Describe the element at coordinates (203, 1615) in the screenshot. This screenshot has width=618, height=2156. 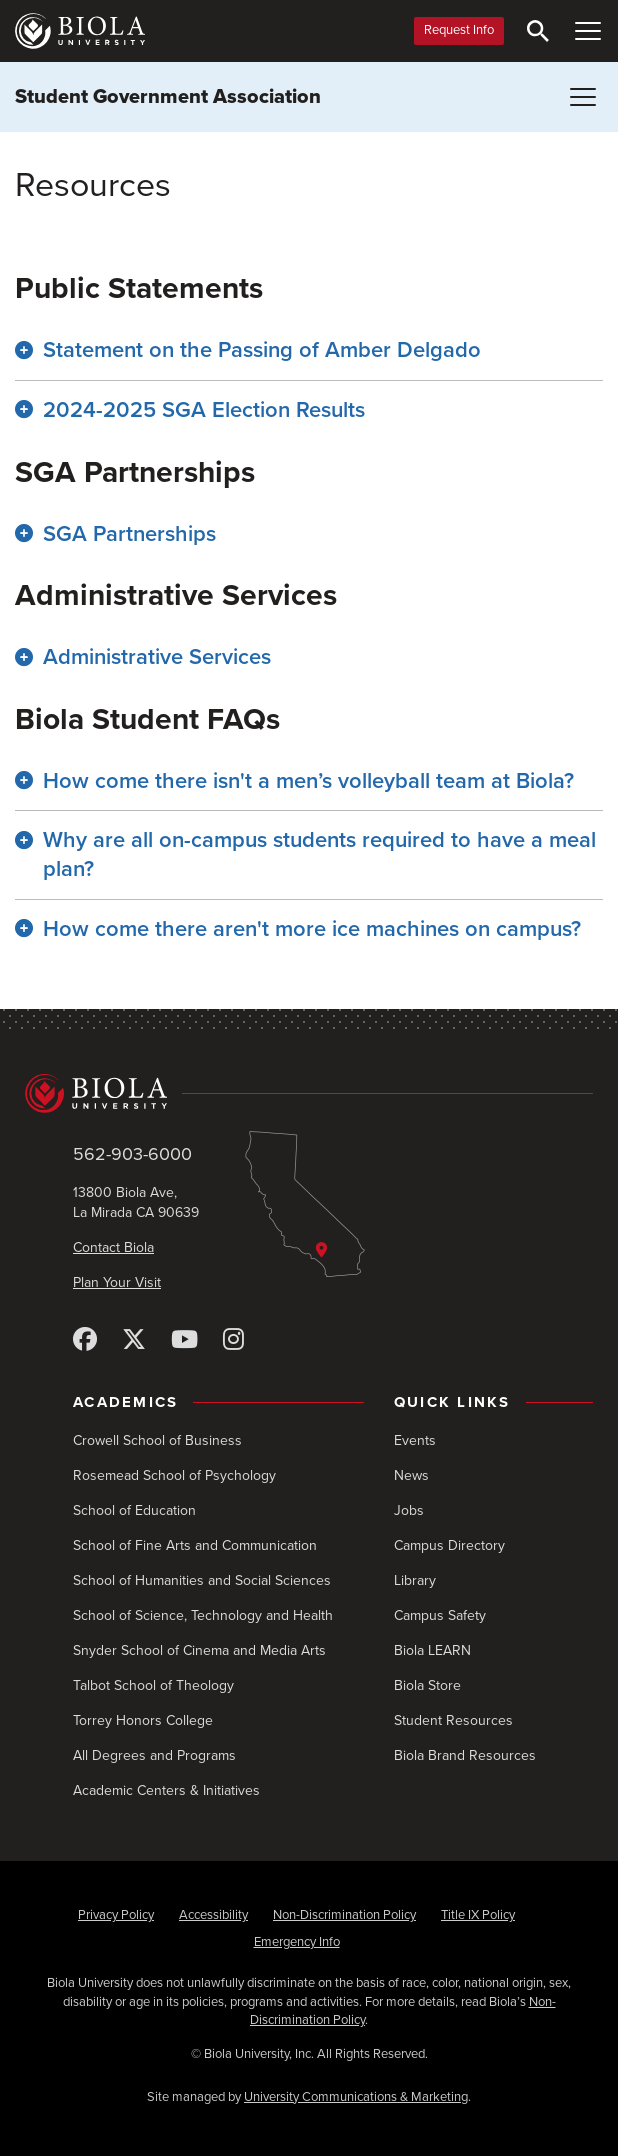
I see `School of Science, Technology and Health` at that location.